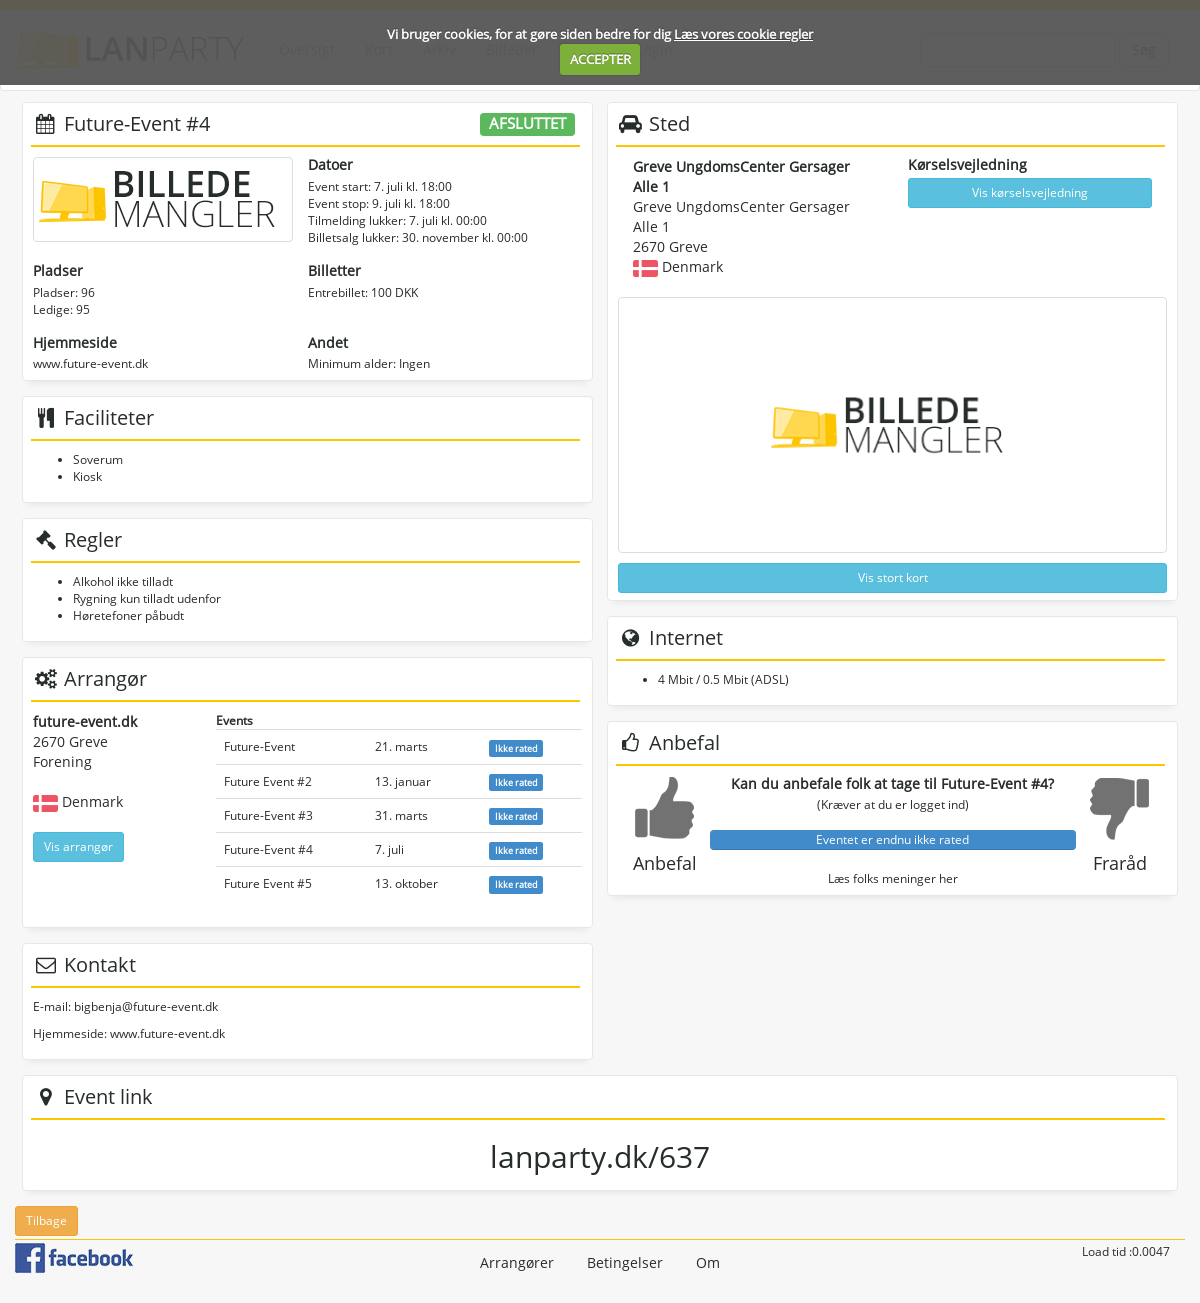 The image size is (1200, 1303). I want to click on Arrangører, so click(517, 1262).